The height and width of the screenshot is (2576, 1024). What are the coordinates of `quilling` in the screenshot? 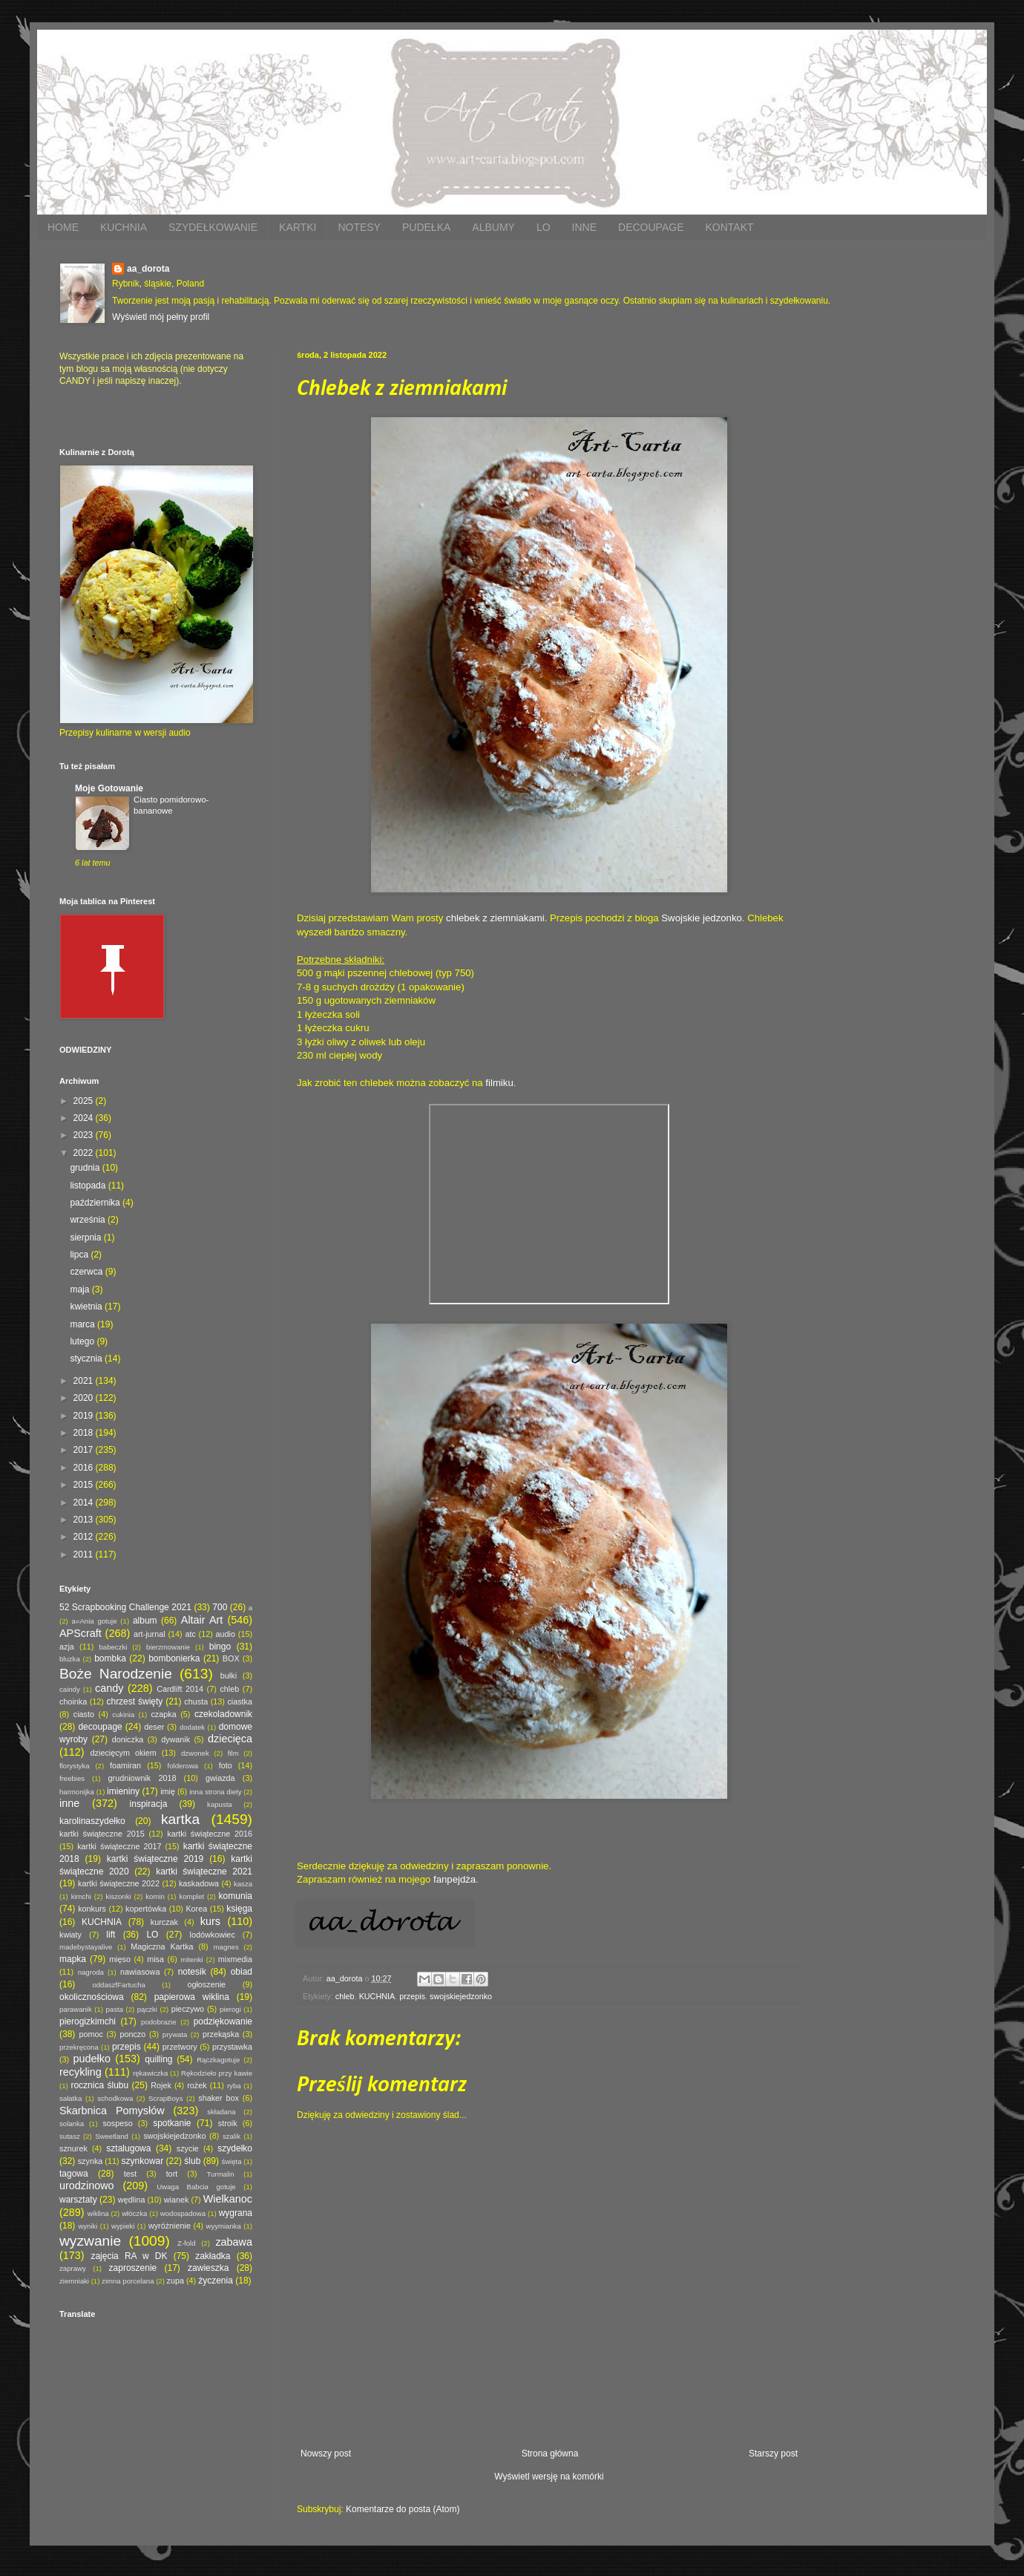 It's located at (158, 2059).